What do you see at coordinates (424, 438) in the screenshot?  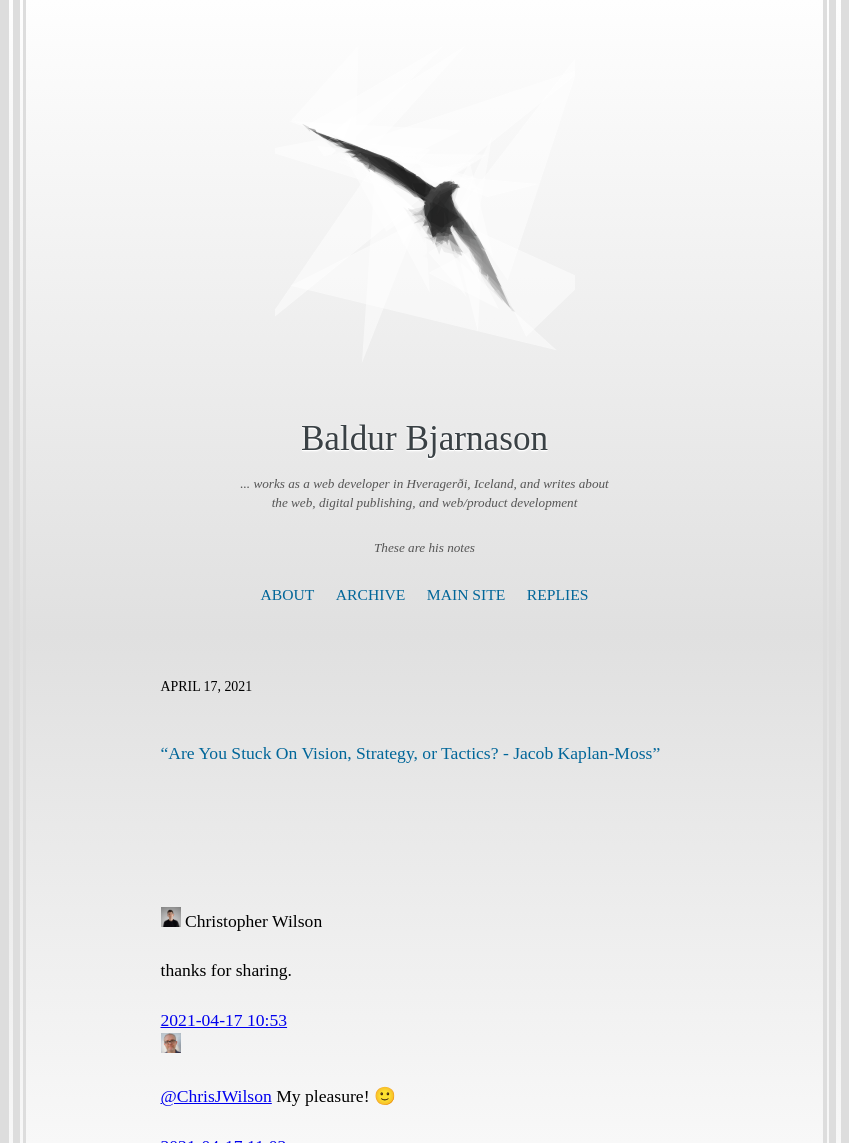 I see `Baldur Bjarnason` at bounding box center [424, 438].